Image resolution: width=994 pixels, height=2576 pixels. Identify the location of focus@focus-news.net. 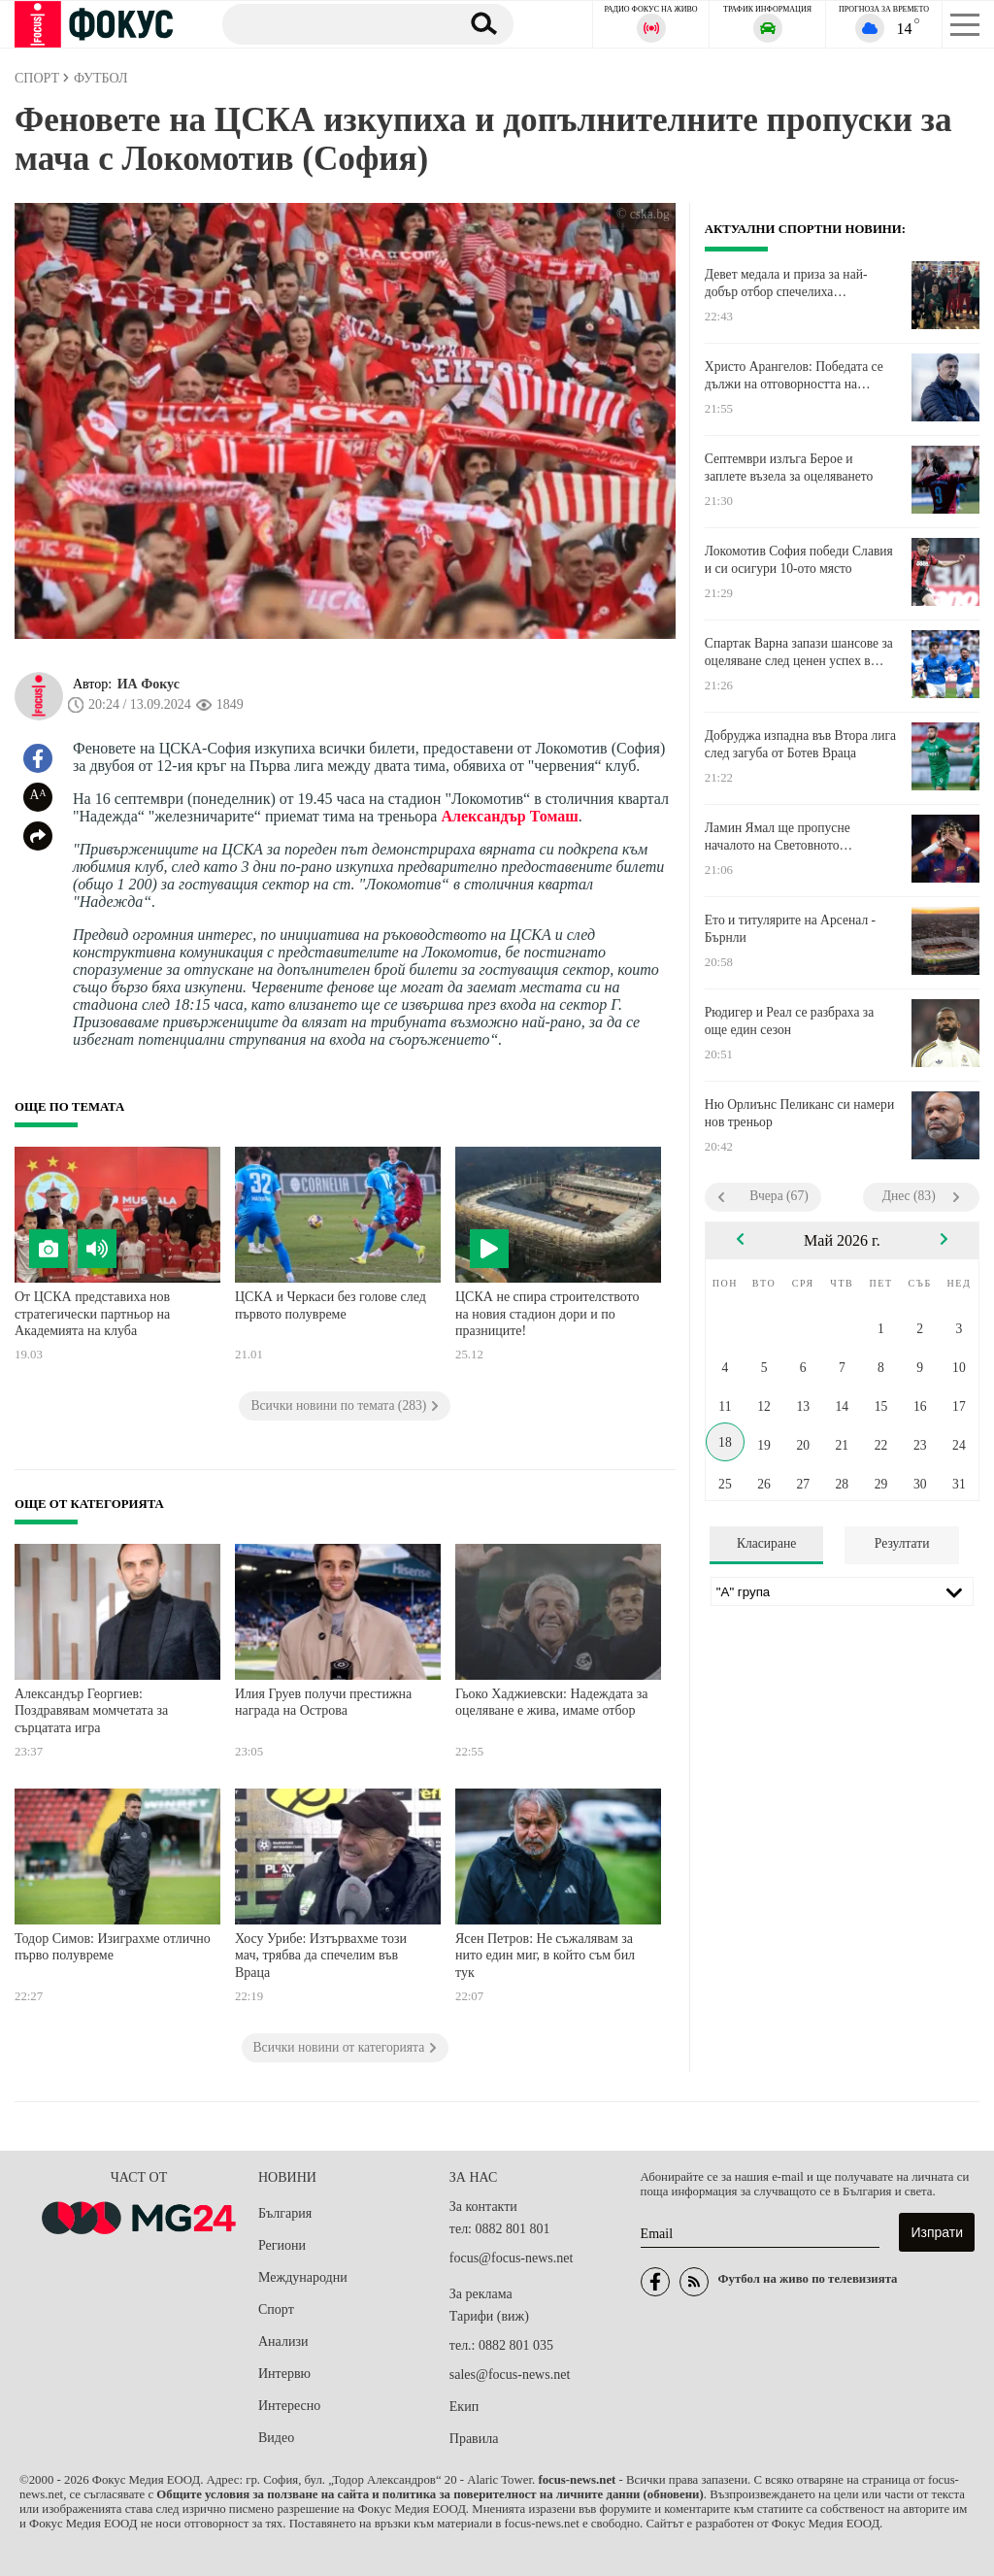
(511, 2258).